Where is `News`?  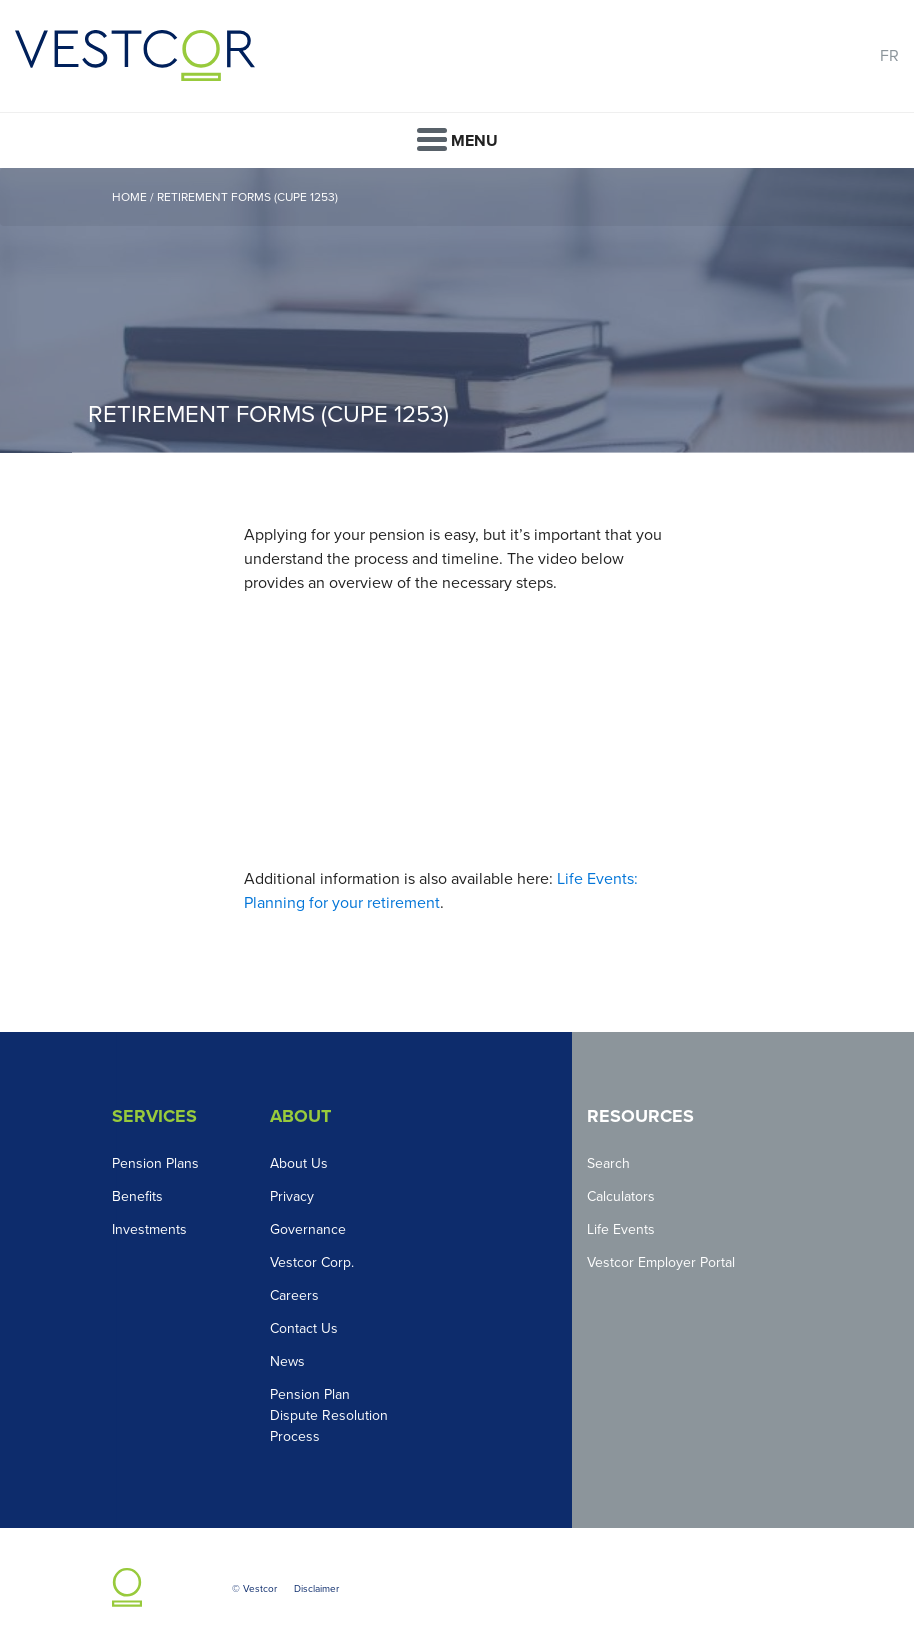 News is located at coordinates (287, 1361).